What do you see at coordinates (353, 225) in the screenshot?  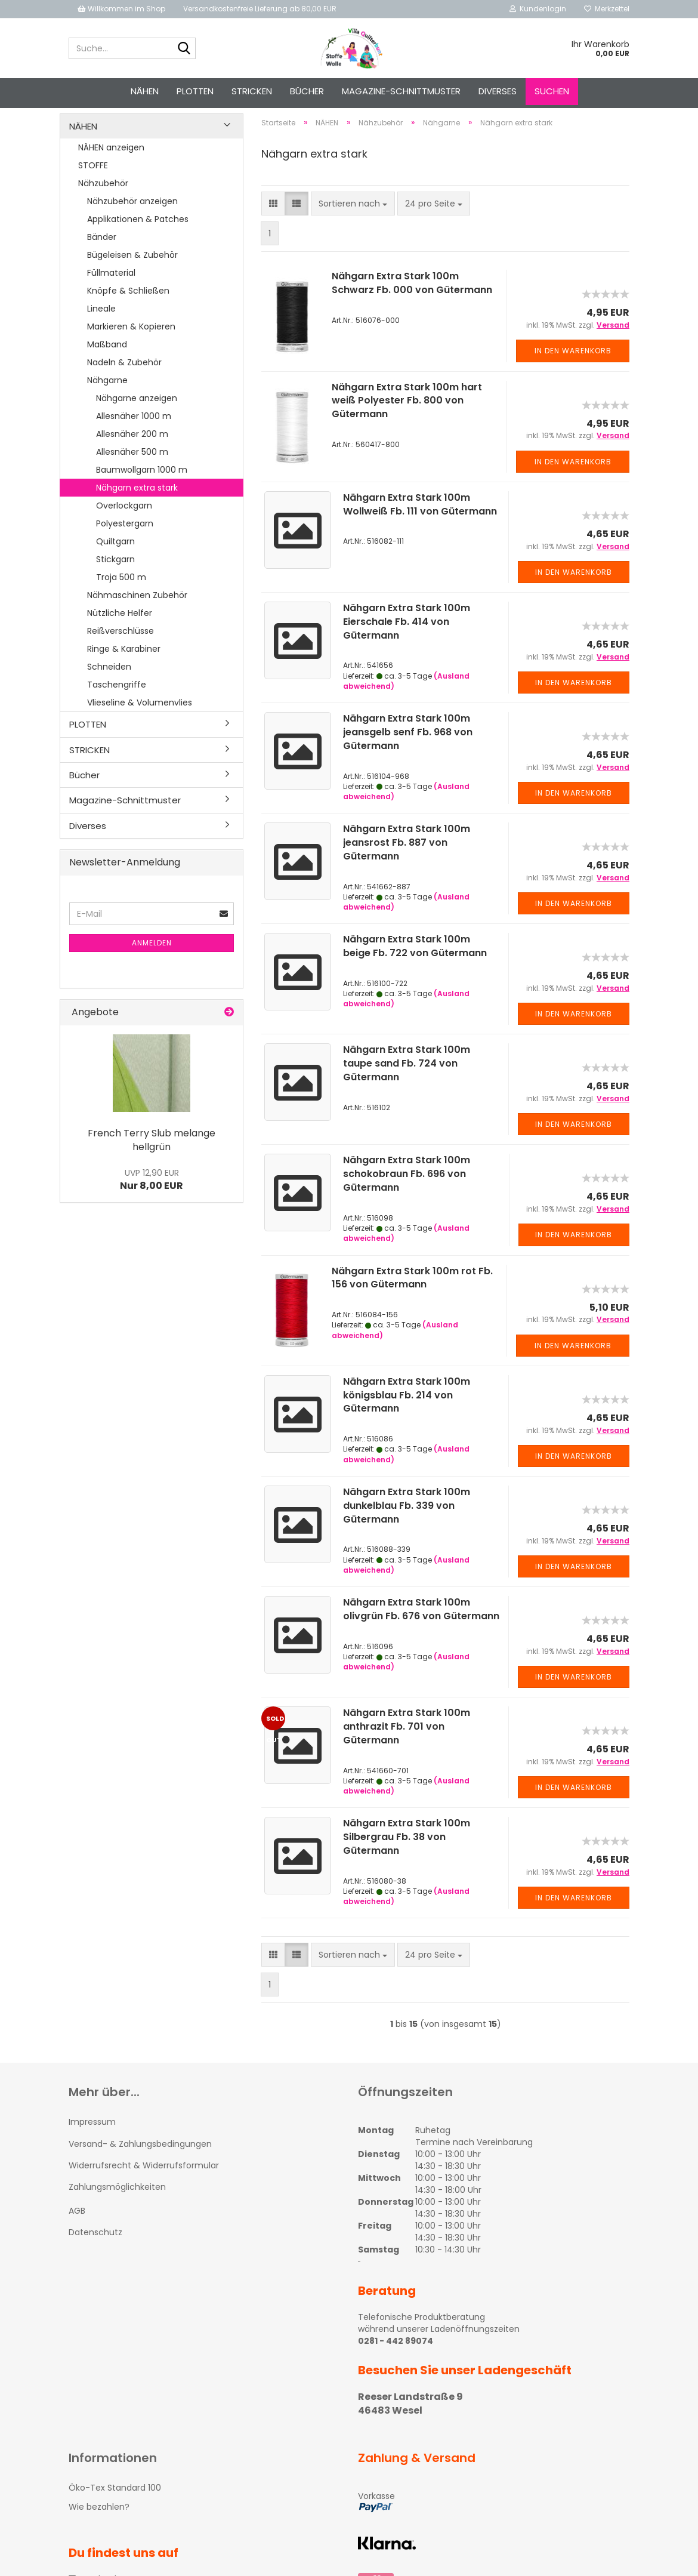 I see `[combobox]` at bounding box center [353, 225].